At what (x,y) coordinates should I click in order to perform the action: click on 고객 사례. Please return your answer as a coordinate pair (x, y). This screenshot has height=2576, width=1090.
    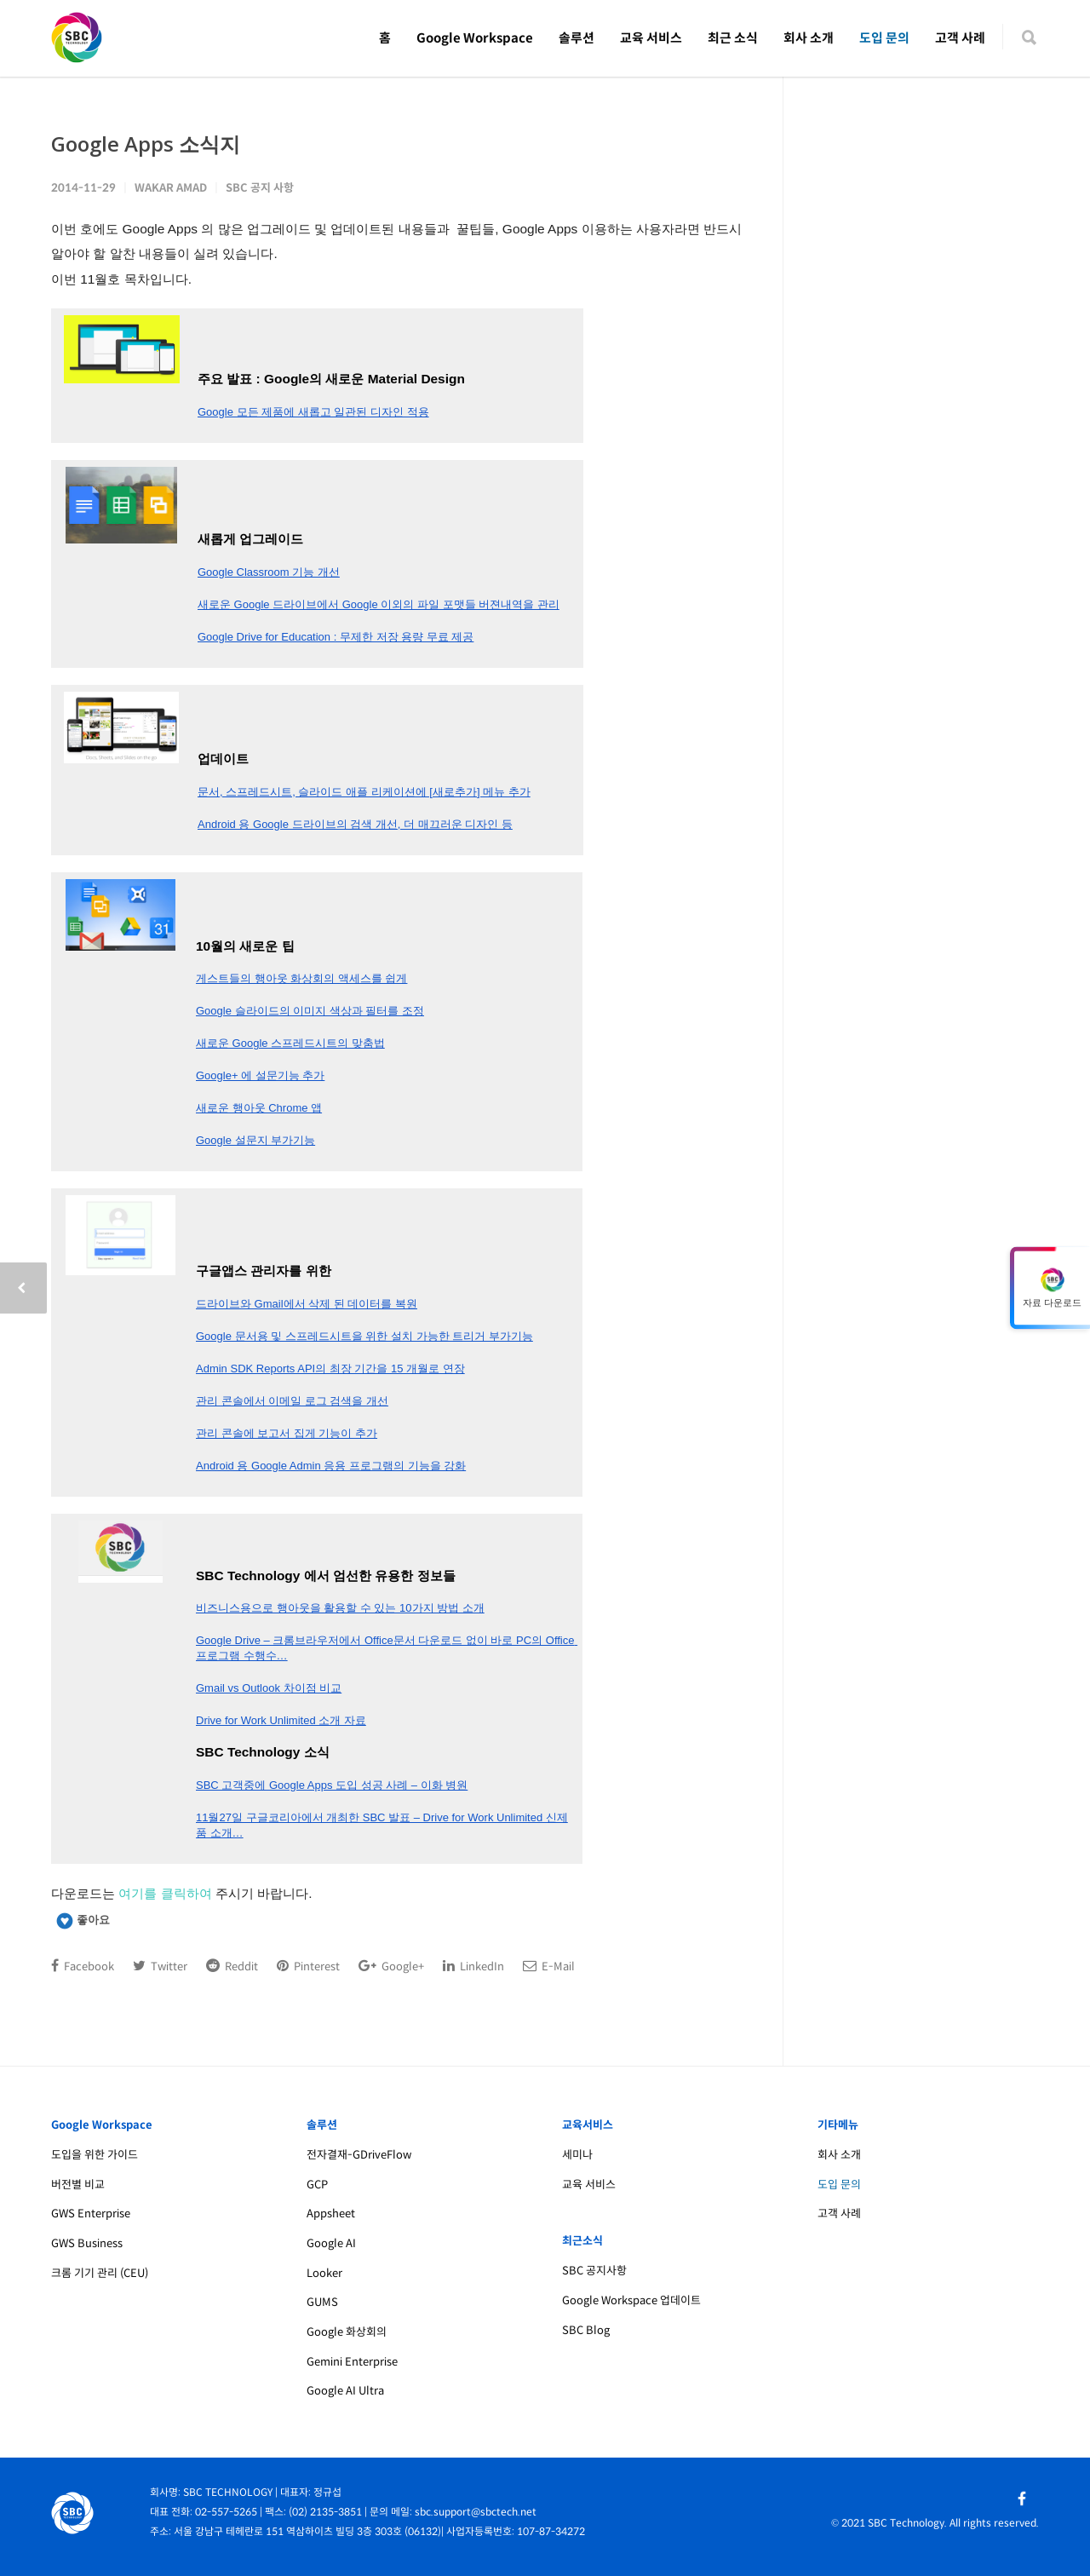
    Looking at the image, I should click on (960, 38).